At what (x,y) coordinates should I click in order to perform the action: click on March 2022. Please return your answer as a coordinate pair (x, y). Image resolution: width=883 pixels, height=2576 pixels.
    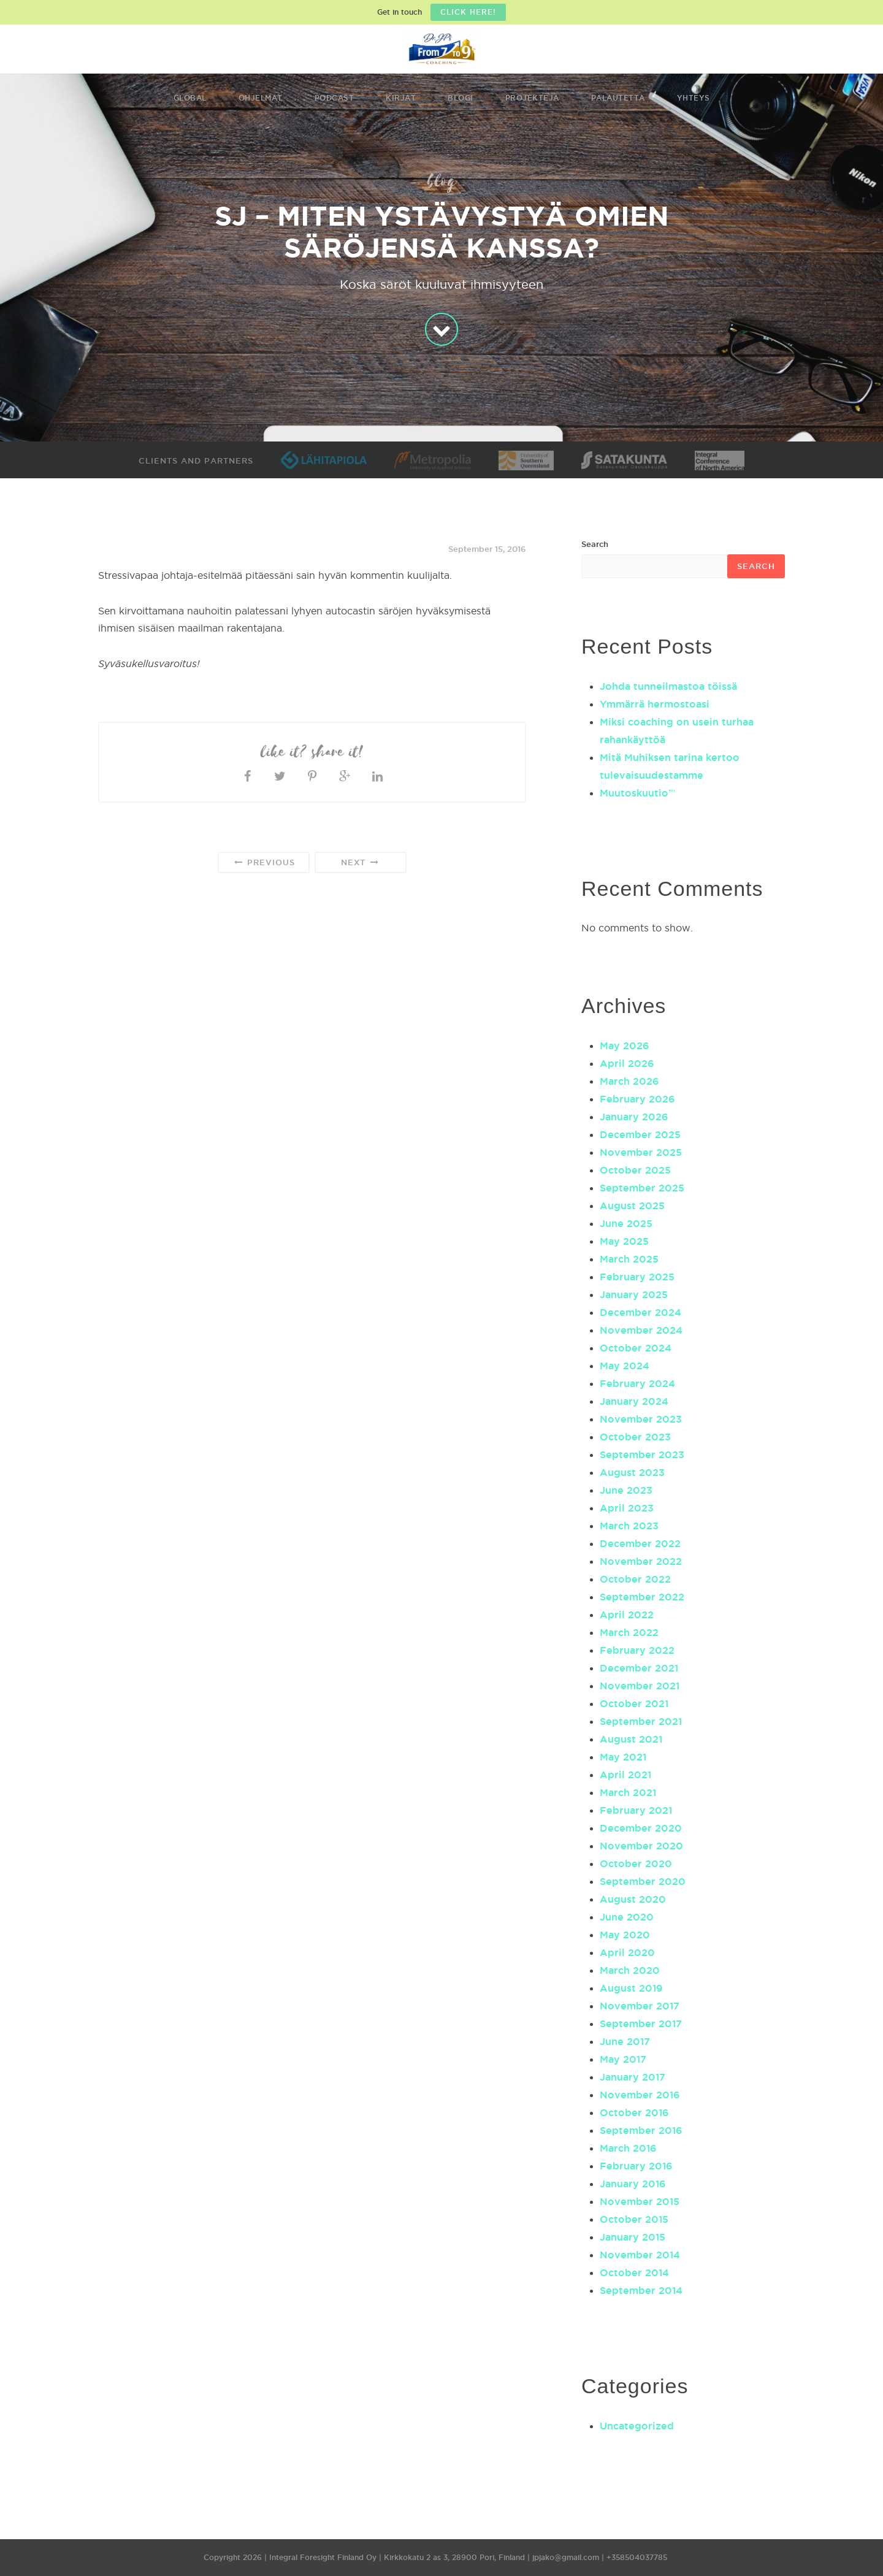
    Looking at the image, I should click on (629, 1632).